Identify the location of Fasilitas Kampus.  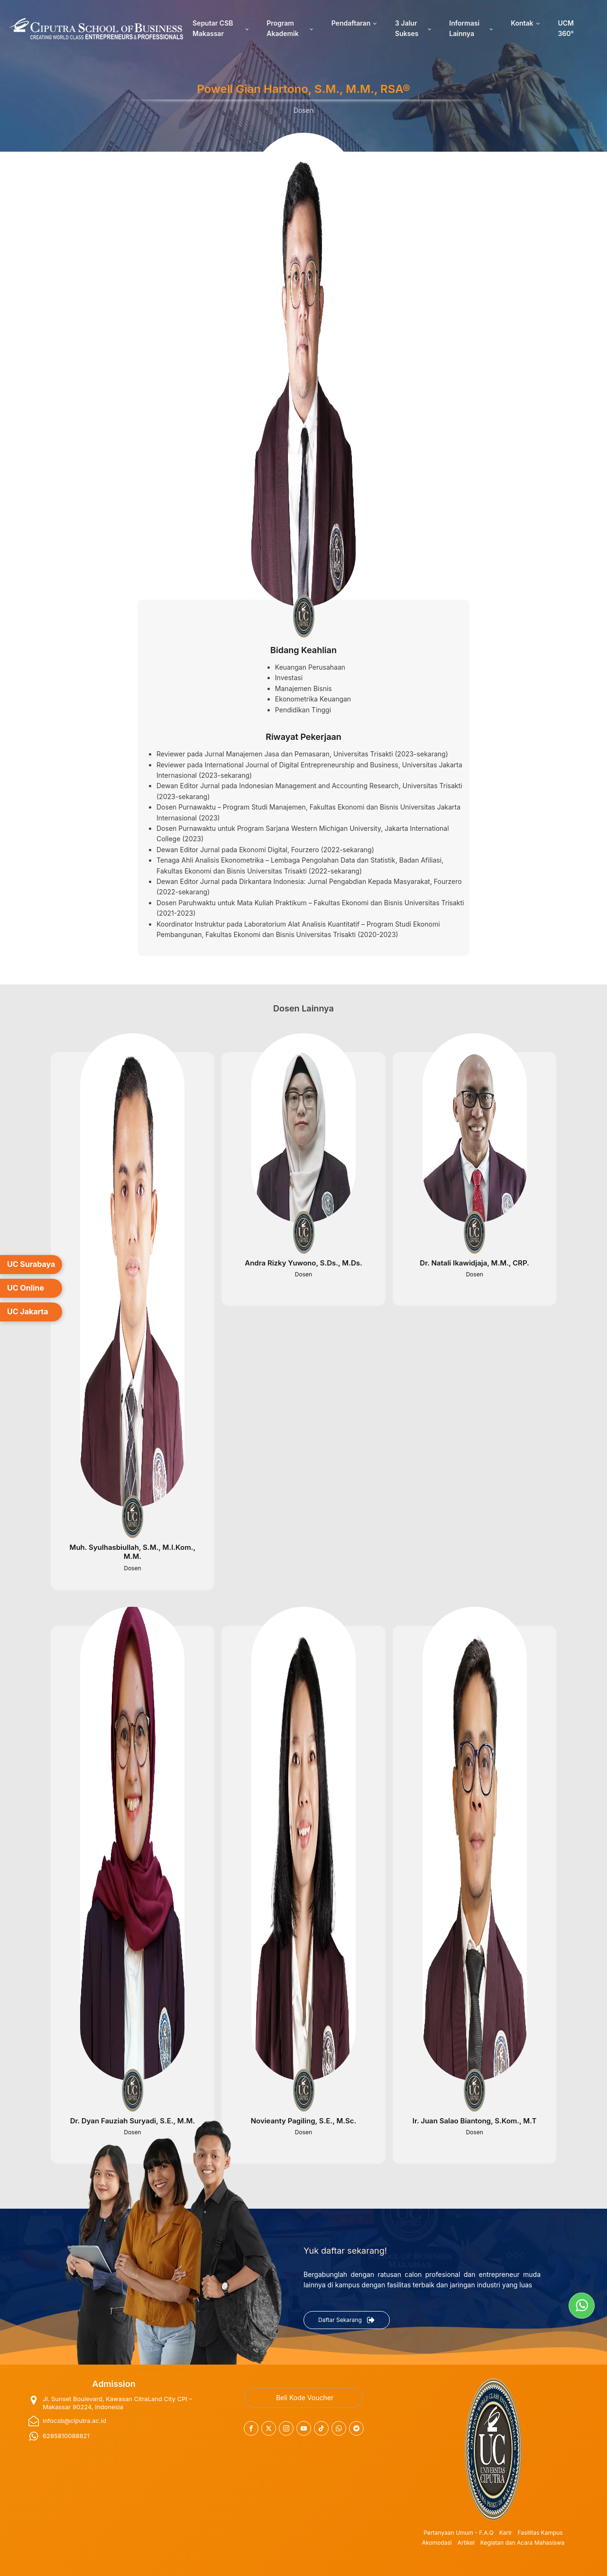
(540, 2532).